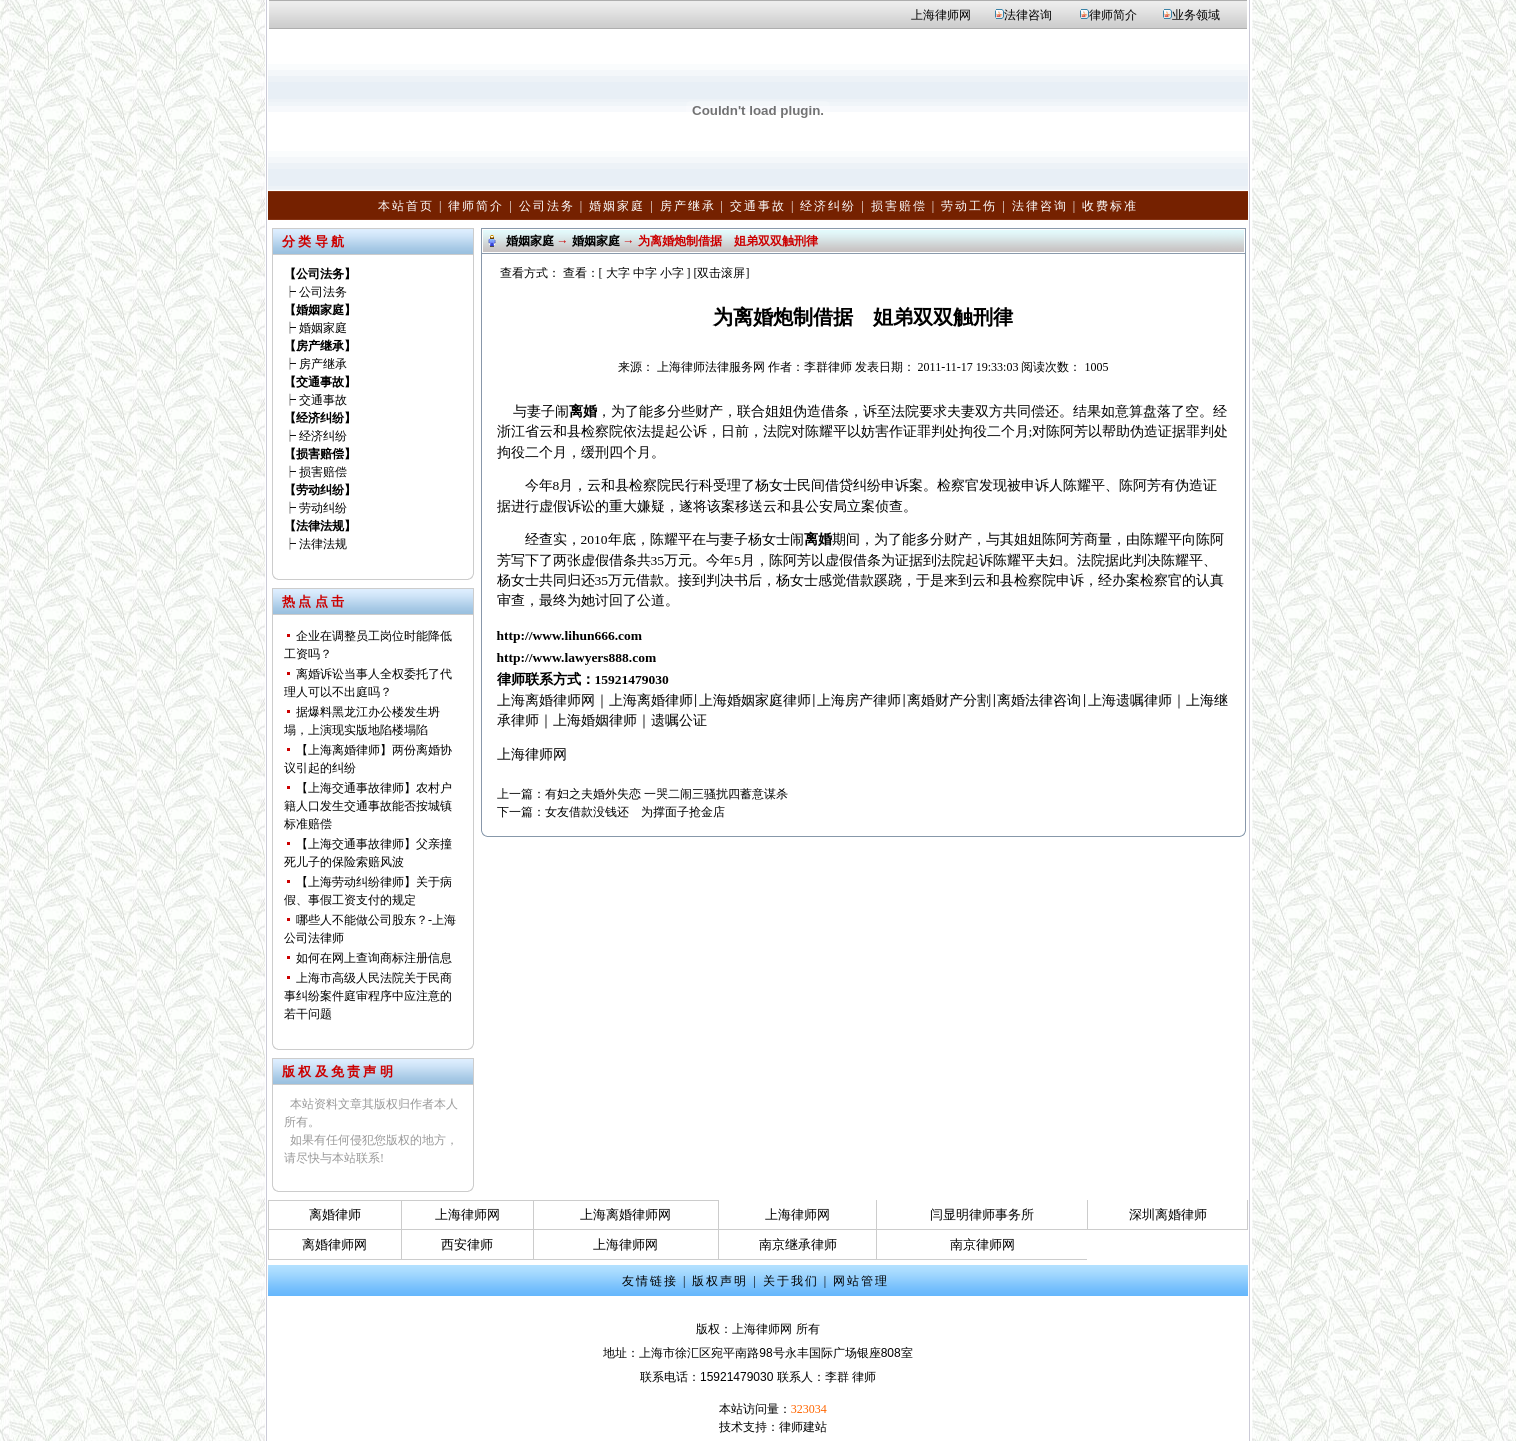 This screenshot has width=1516, height=1441. Describe the element at coordinates (861, 1281) in the screenshot. I see `网站管理` at that location.